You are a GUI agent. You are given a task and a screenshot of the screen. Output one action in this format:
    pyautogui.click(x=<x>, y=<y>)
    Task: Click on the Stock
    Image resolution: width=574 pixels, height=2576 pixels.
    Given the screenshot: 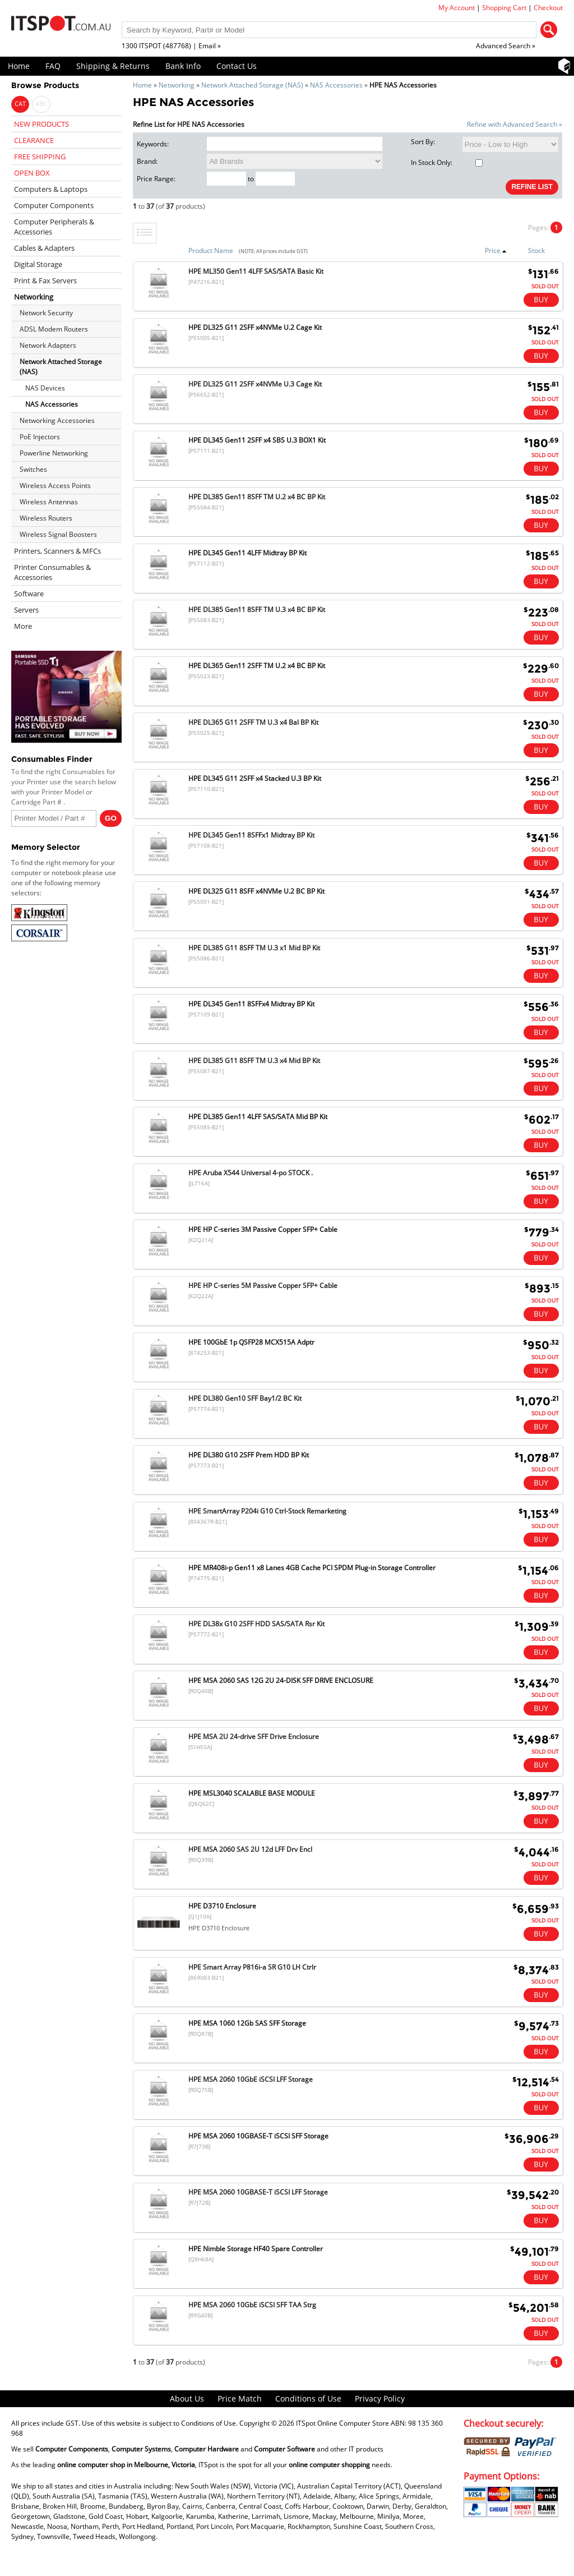 What is the action you would take?
    pyautogui.click(x=536, y=250)
    